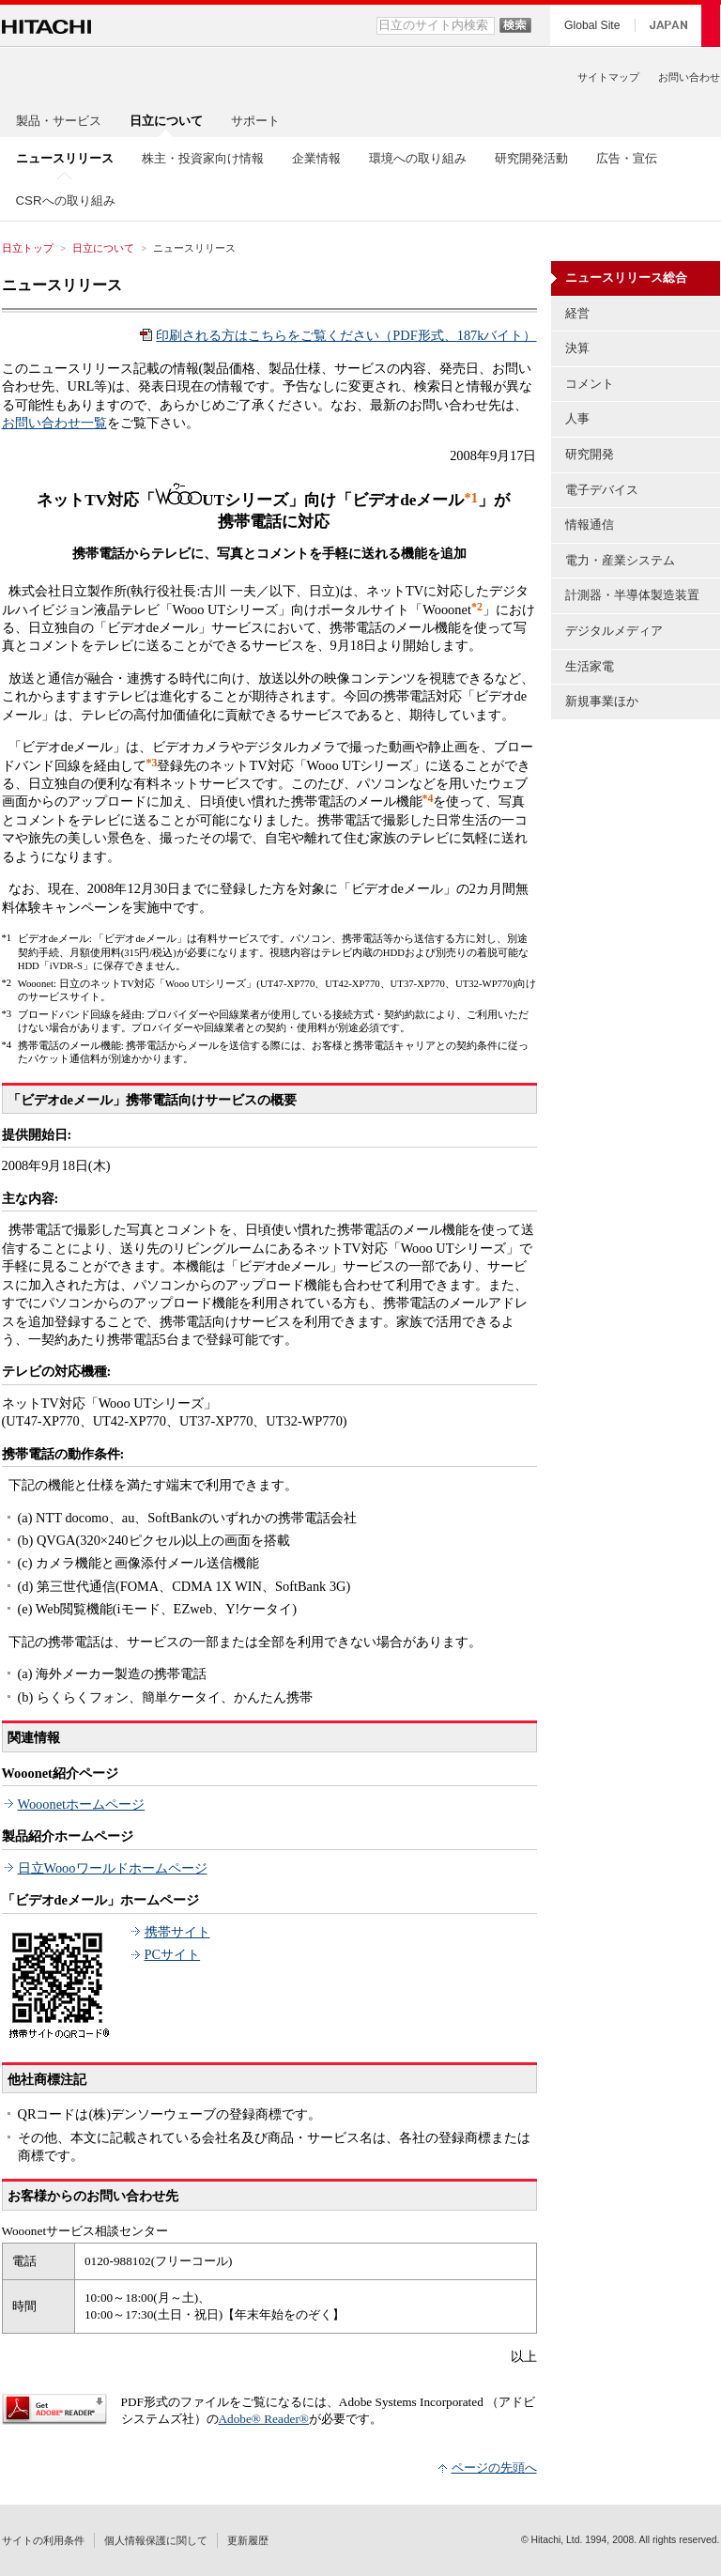  I want to click on 日立Woooワールドホームページ, so click(112, 1867).